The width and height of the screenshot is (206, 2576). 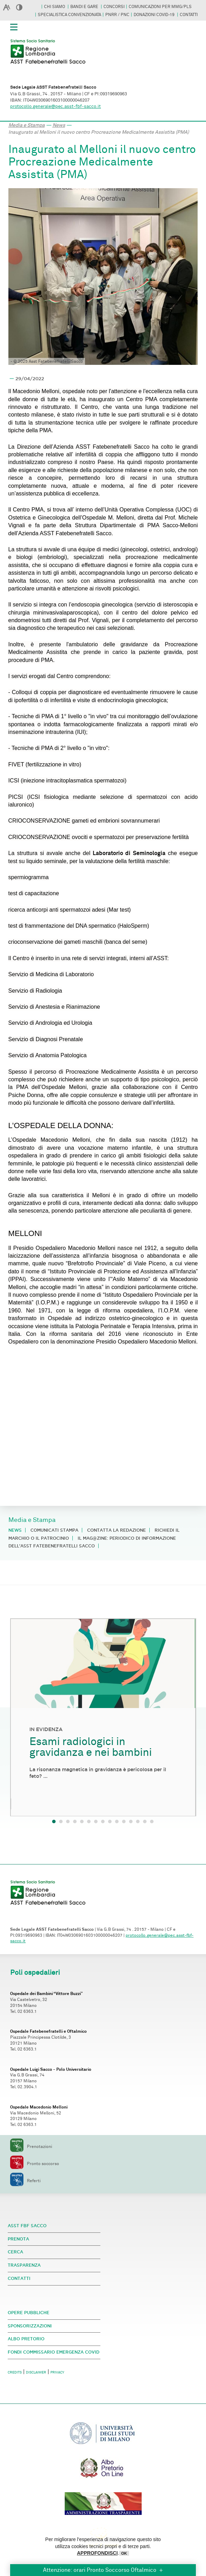 What do you see at coordinates (84, 6) in the screenshot?
I see `BANDI E GARE` at bounding box center [84, 6].